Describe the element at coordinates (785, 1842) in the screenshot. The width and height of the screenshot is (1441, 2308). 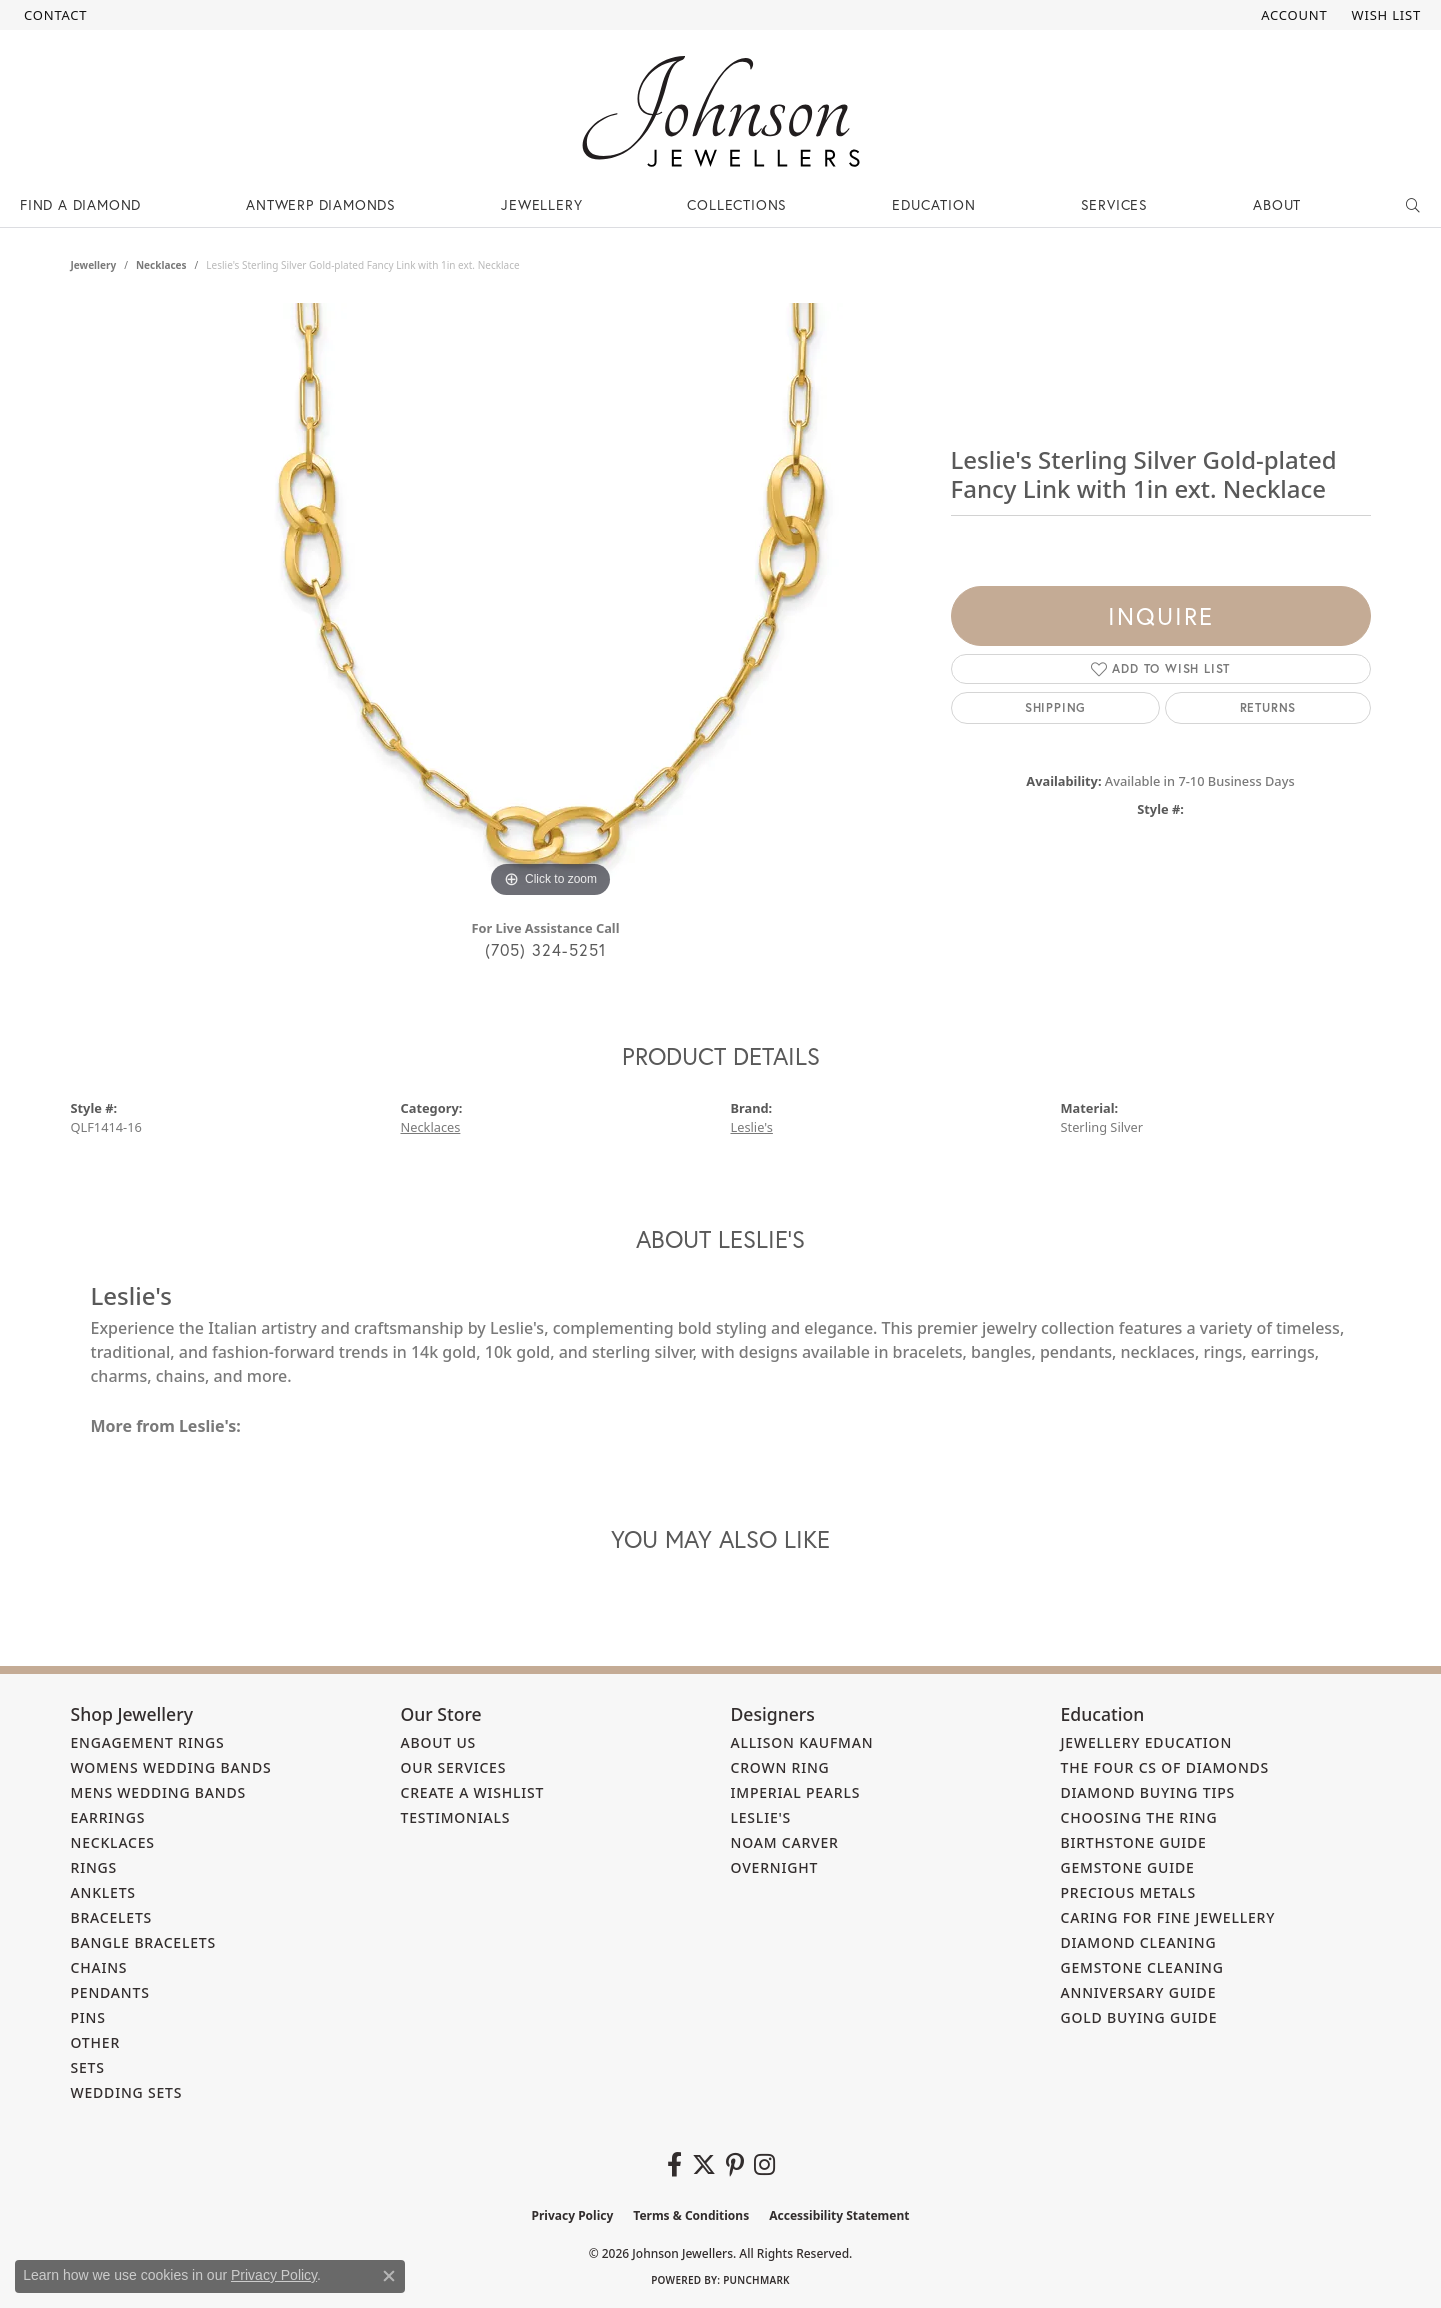
I see `Noam Carver [menuitem]` at that location.